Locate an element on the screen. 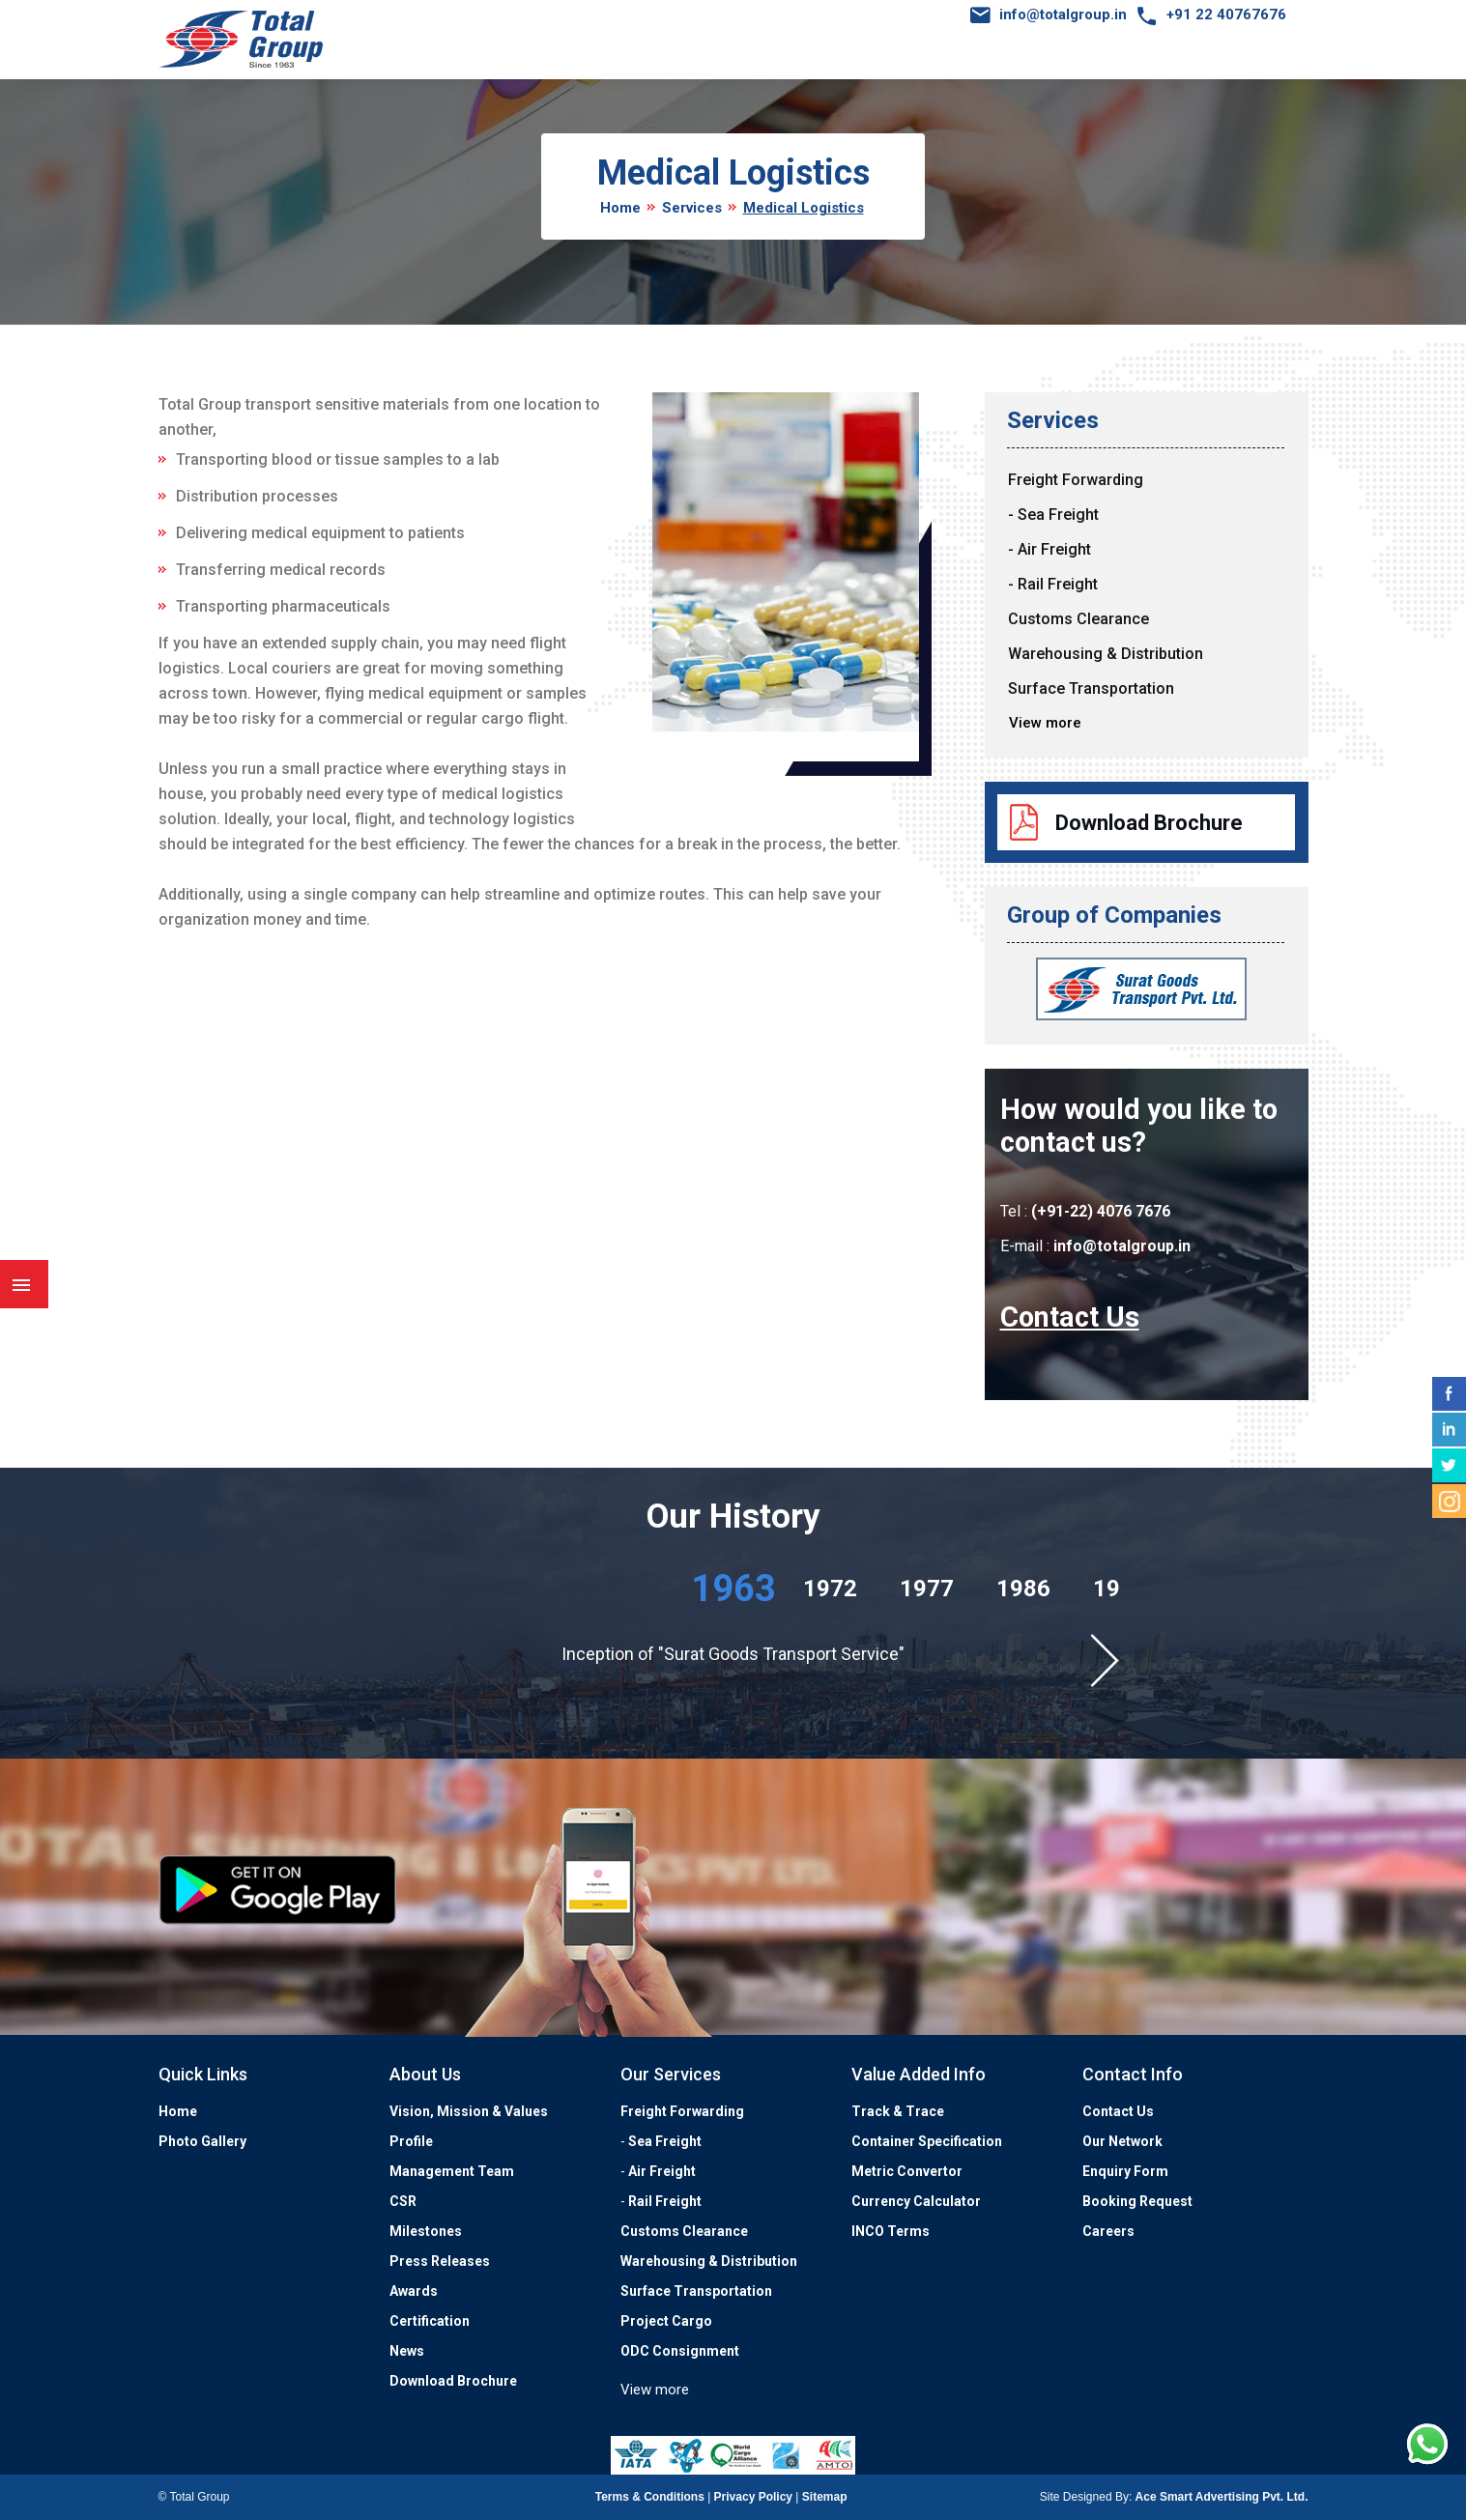  Contact Us is located at coordinates (1069, 1317).